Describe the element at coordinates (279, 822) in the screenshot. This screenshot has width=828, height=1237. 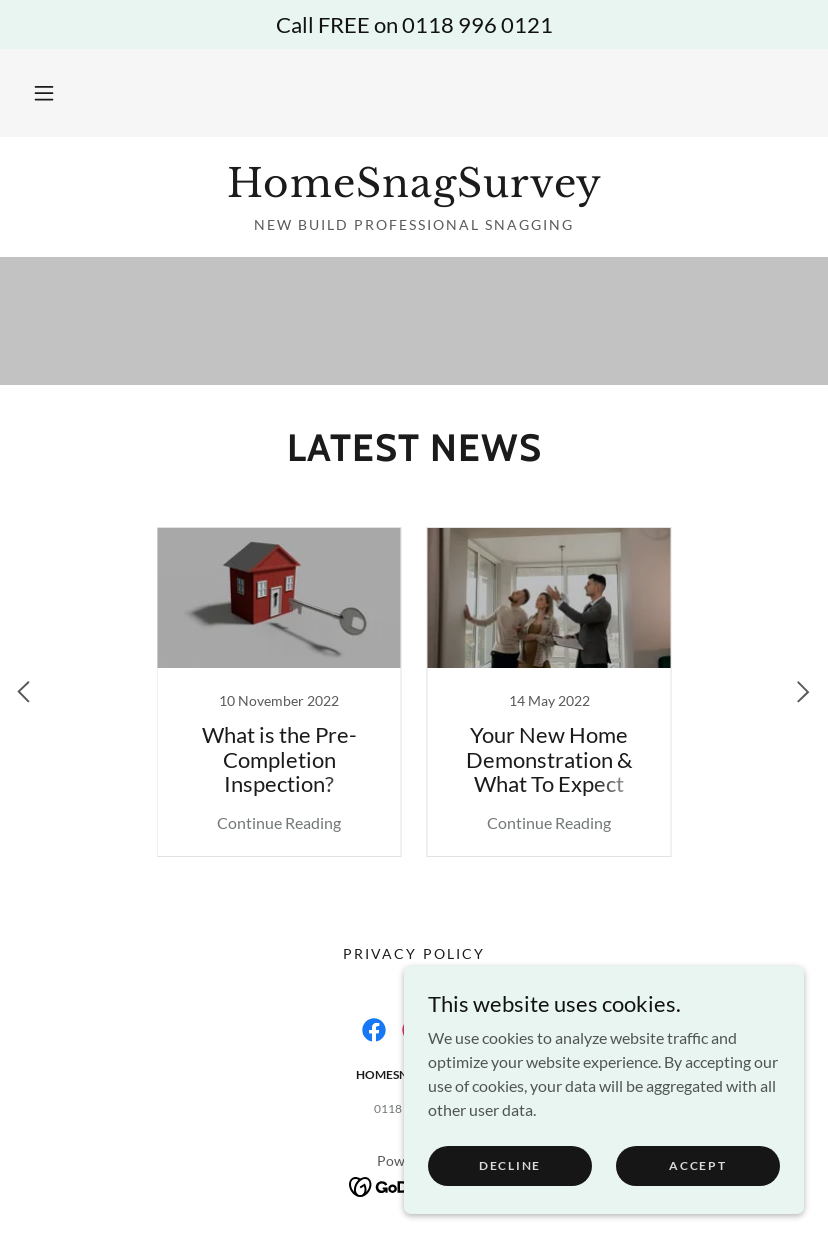
I see `Continue Reading [button]` at that location.